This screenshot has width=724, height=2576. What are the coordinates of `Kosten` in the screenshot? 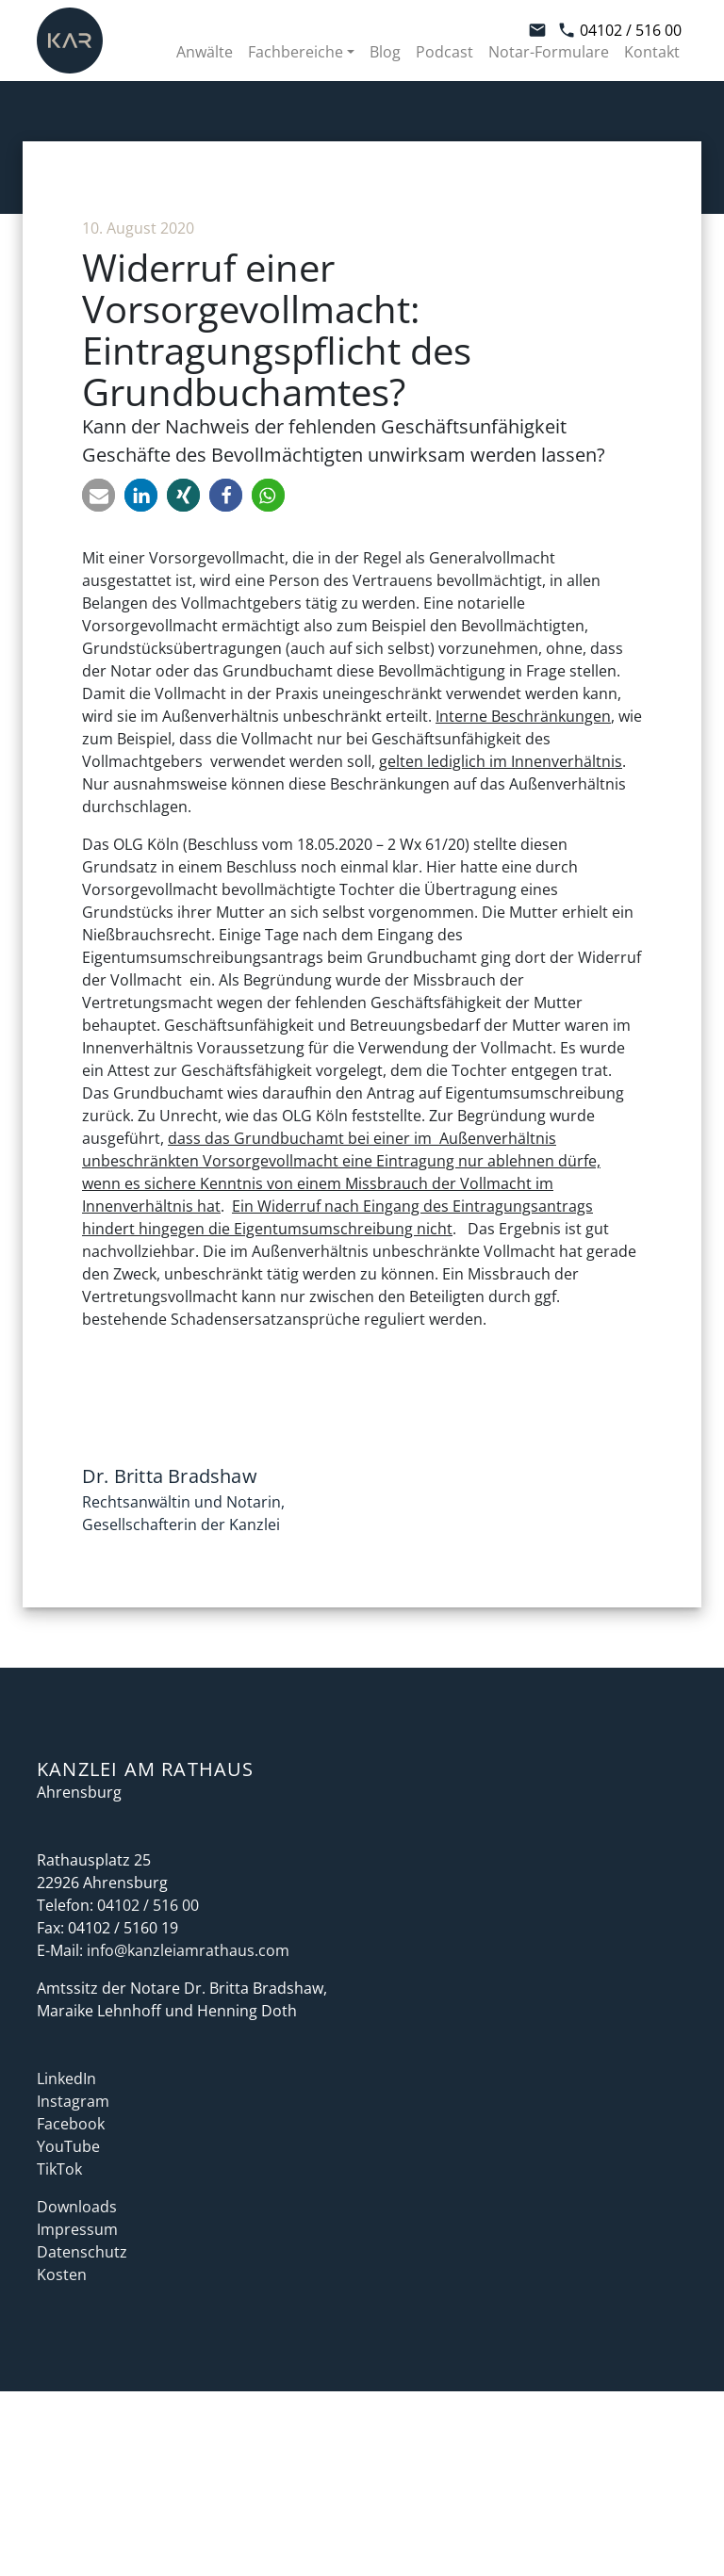 It's located at (62, 2274).